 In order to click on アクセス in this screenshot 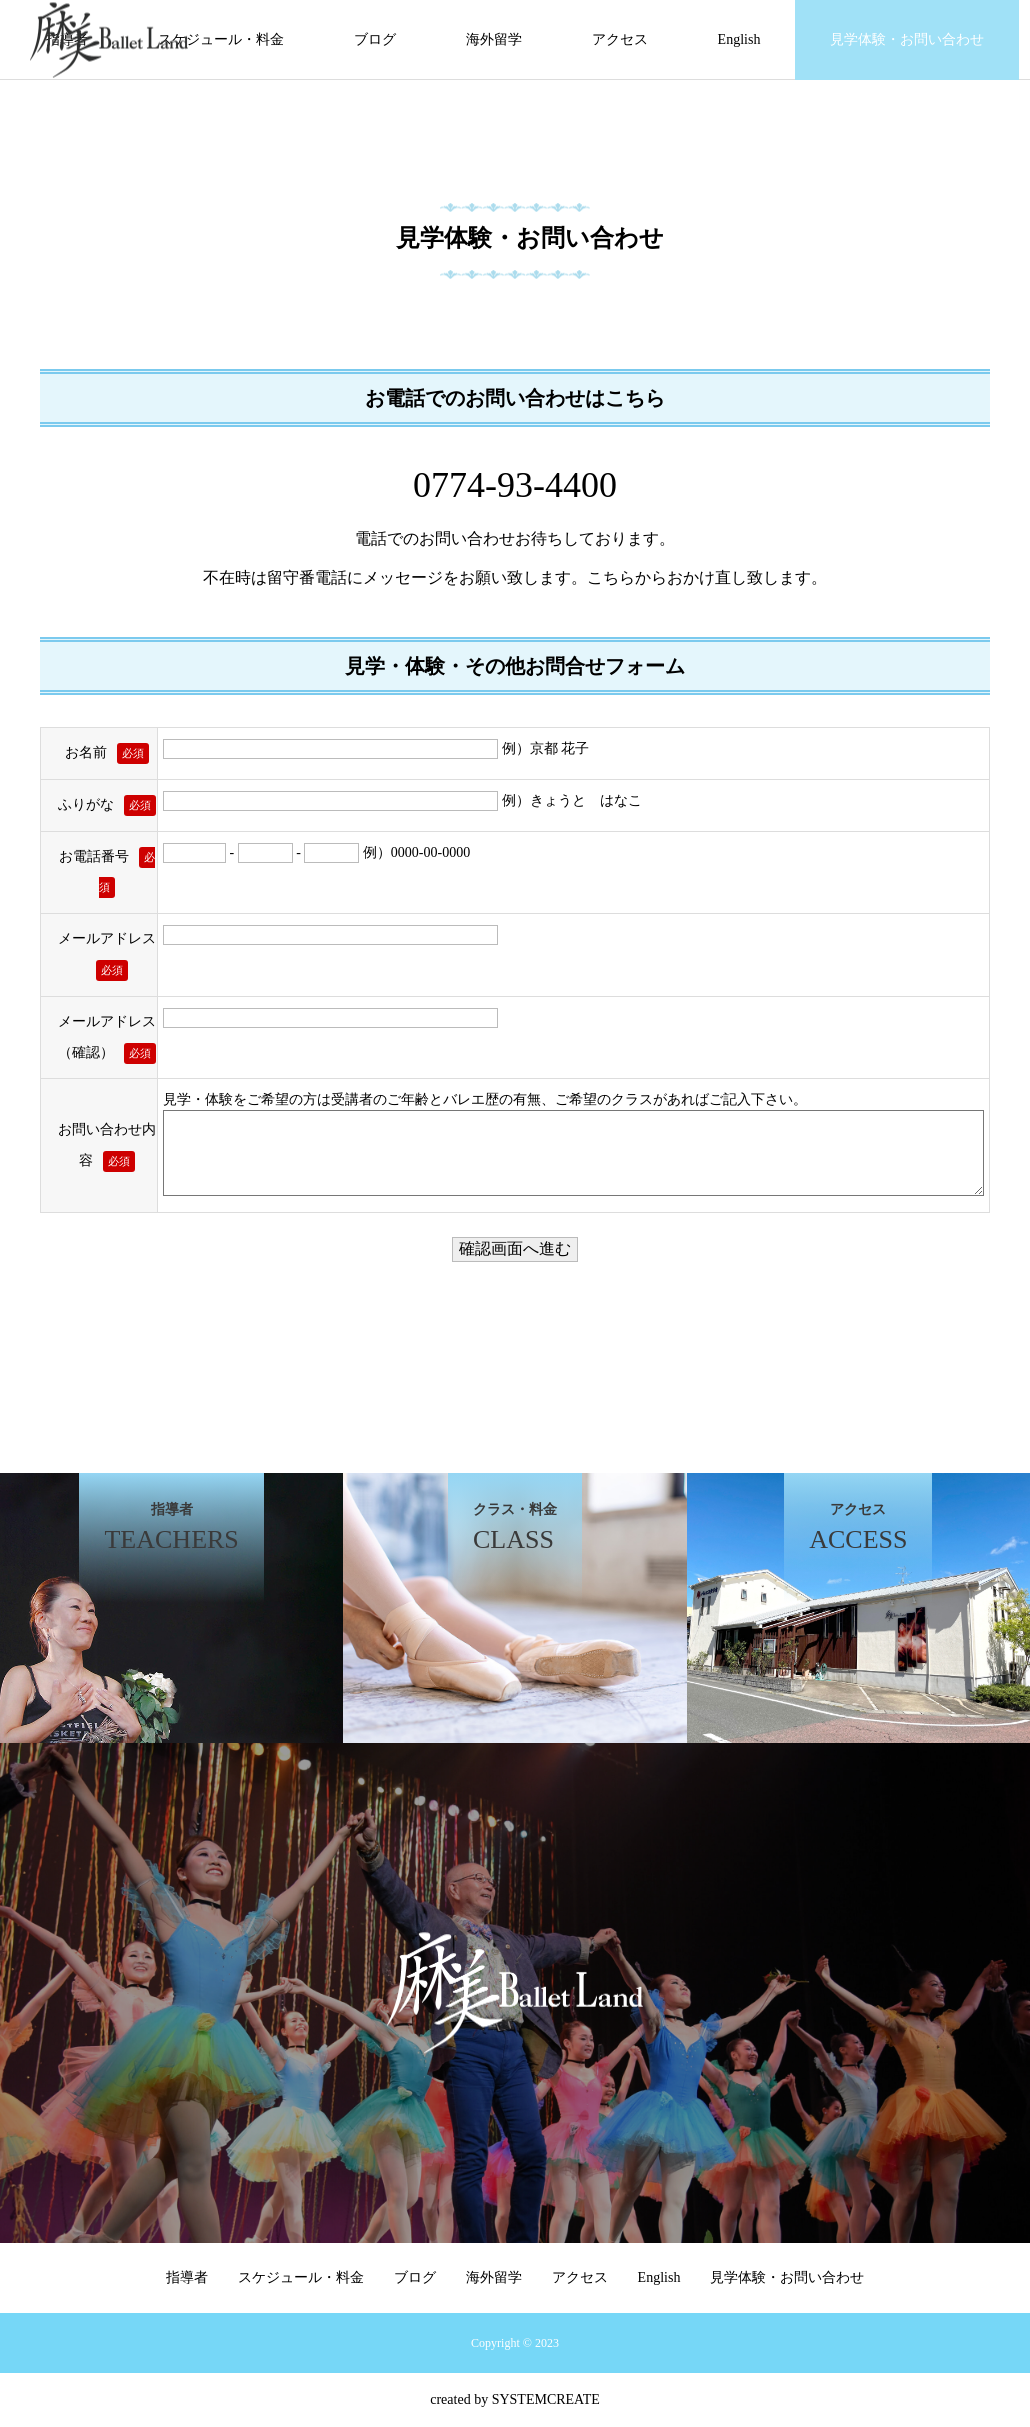, I will do `click(620, 39)`.